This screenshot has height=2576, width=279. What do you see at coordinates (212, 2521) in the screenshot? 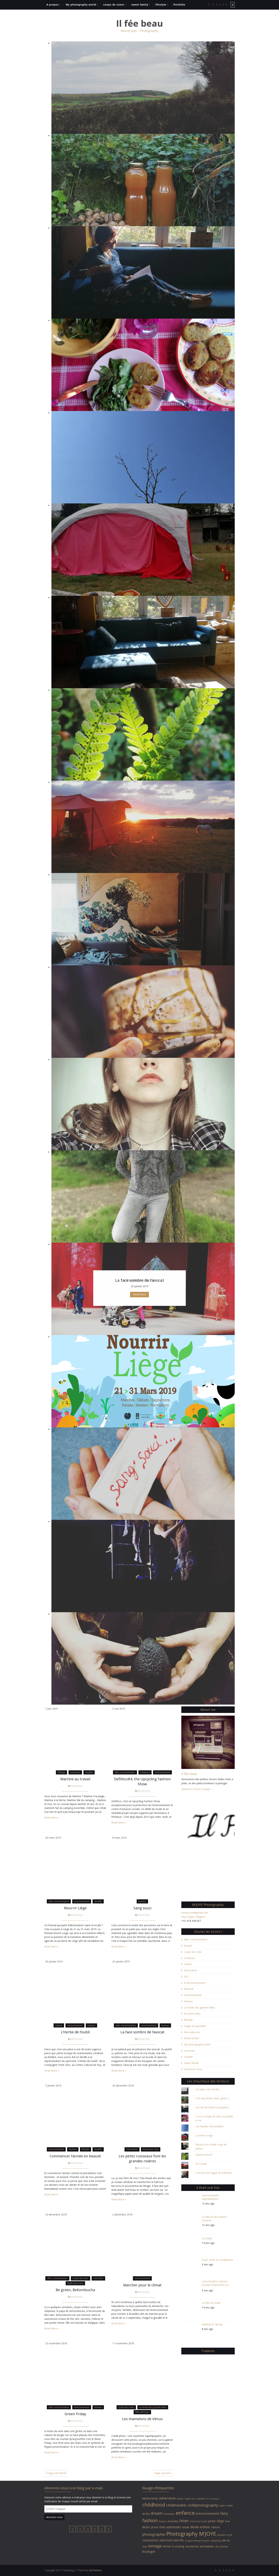
I see `jardin [jardin (7 éléments)]` at bounding box center [212, 2521].